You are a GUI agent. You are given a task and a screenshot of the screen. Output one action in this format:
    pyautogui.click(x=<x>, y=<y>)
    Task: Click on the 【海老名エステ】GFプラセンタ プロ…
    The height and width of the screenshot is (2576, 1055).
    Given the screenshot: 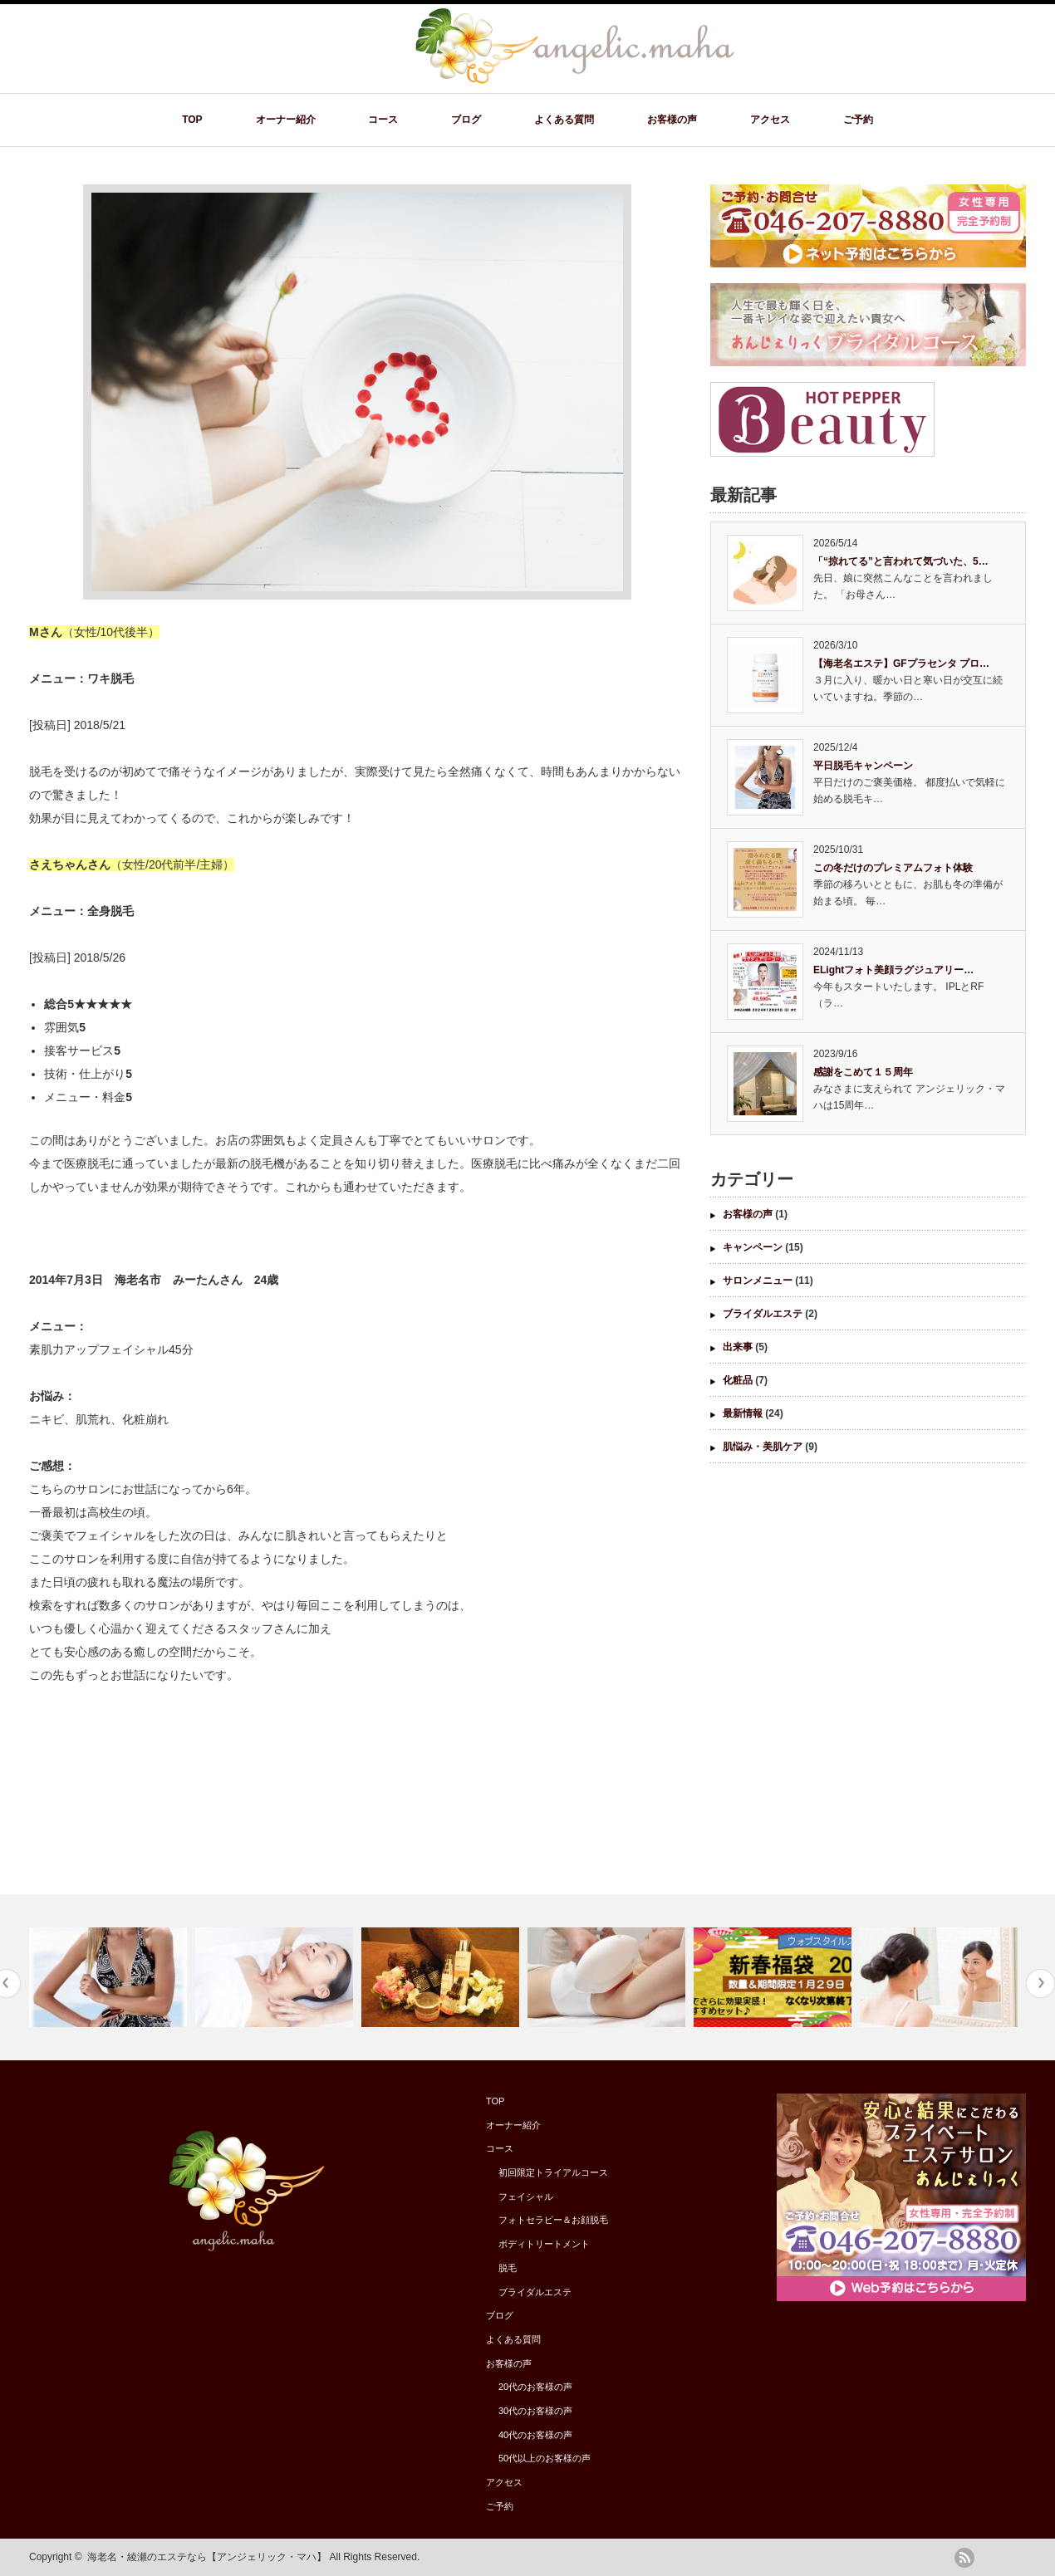 What is the action you would take?
    pyautogui.click(x=901, y=663)
    